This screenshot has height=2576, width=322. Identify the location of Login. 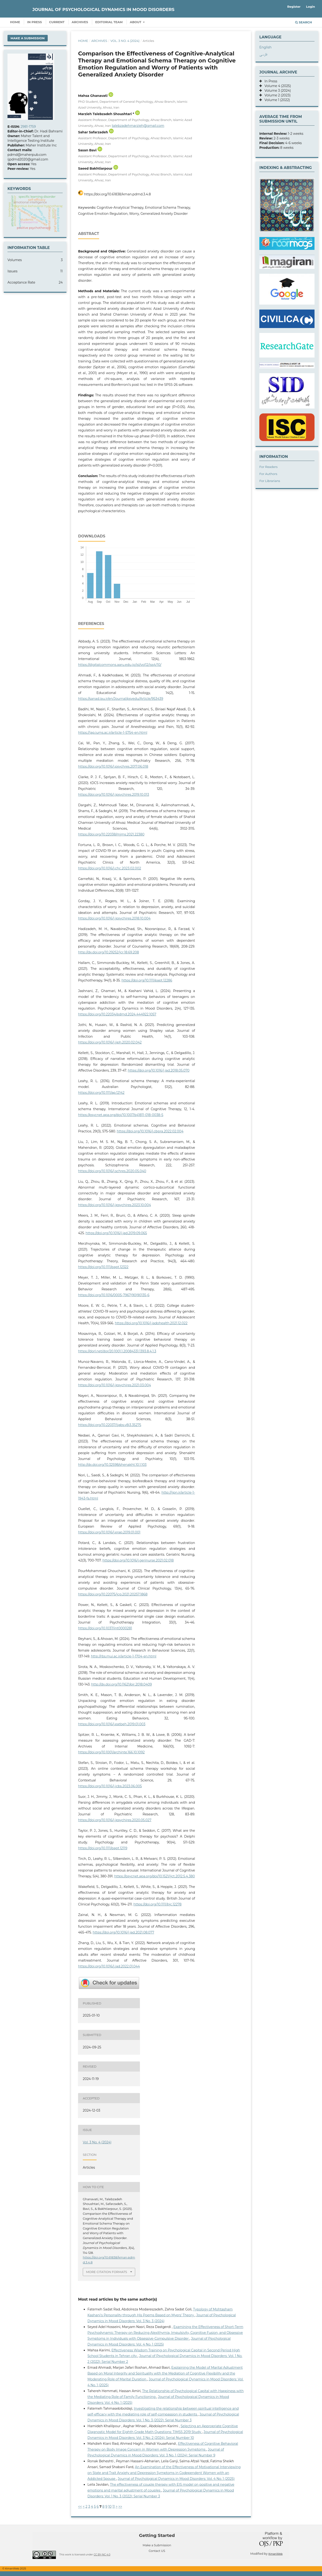
(310, 6).